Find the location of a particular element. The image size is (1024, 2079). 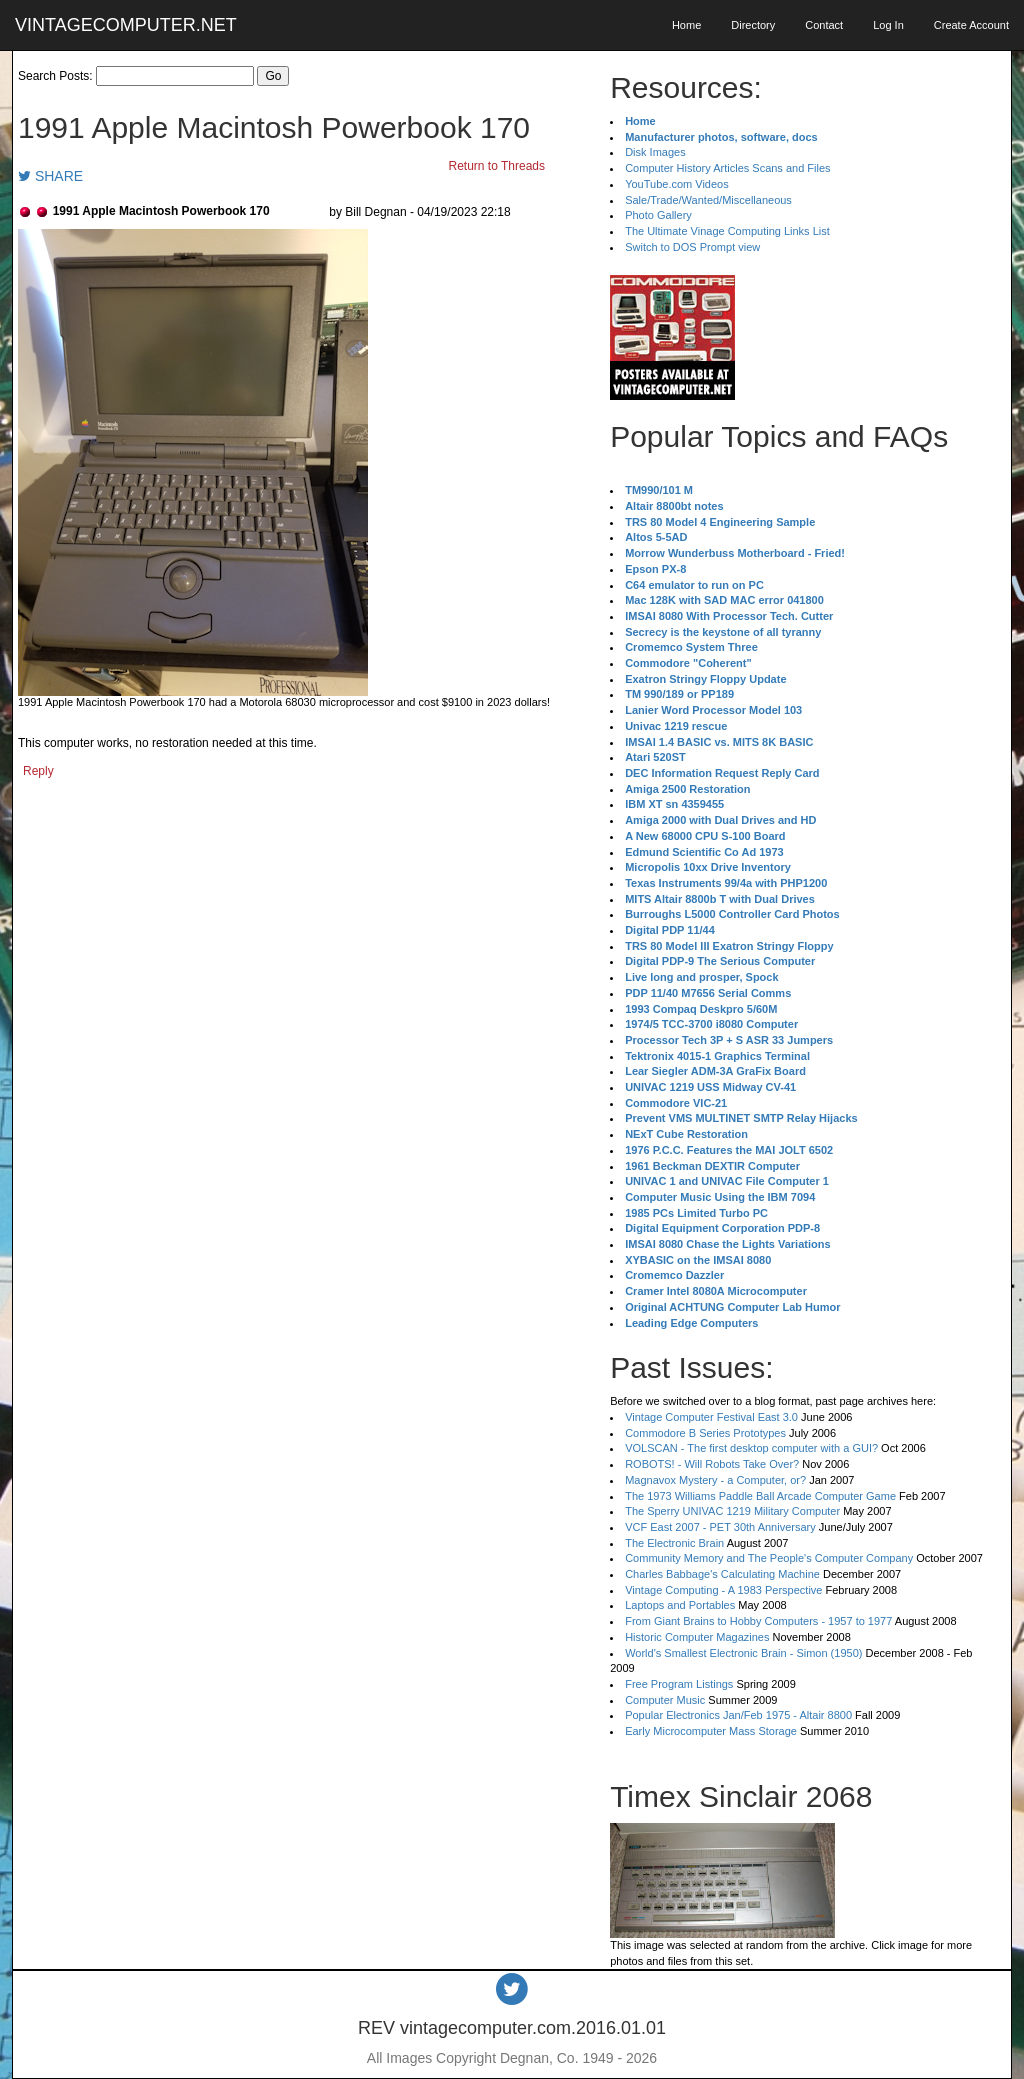

Community Memory and The People's Computer Company is located at coordinates (769, 1558).